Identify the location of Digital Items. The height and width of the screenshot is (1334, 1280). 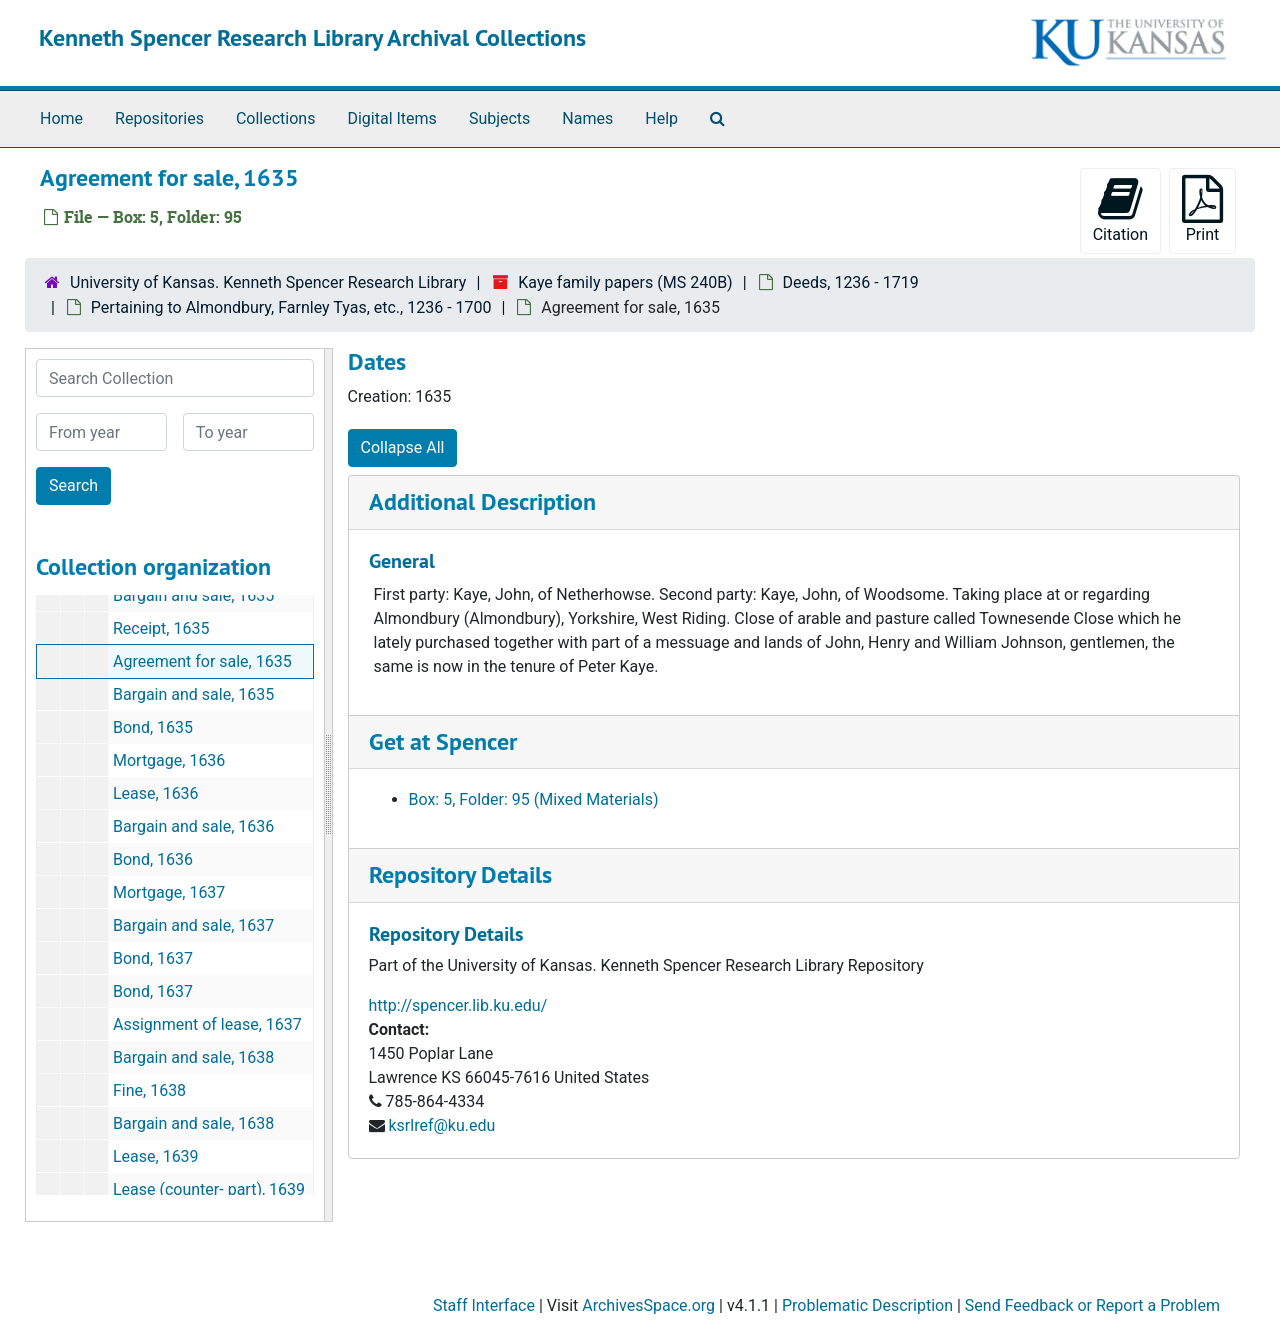
(391, 118).